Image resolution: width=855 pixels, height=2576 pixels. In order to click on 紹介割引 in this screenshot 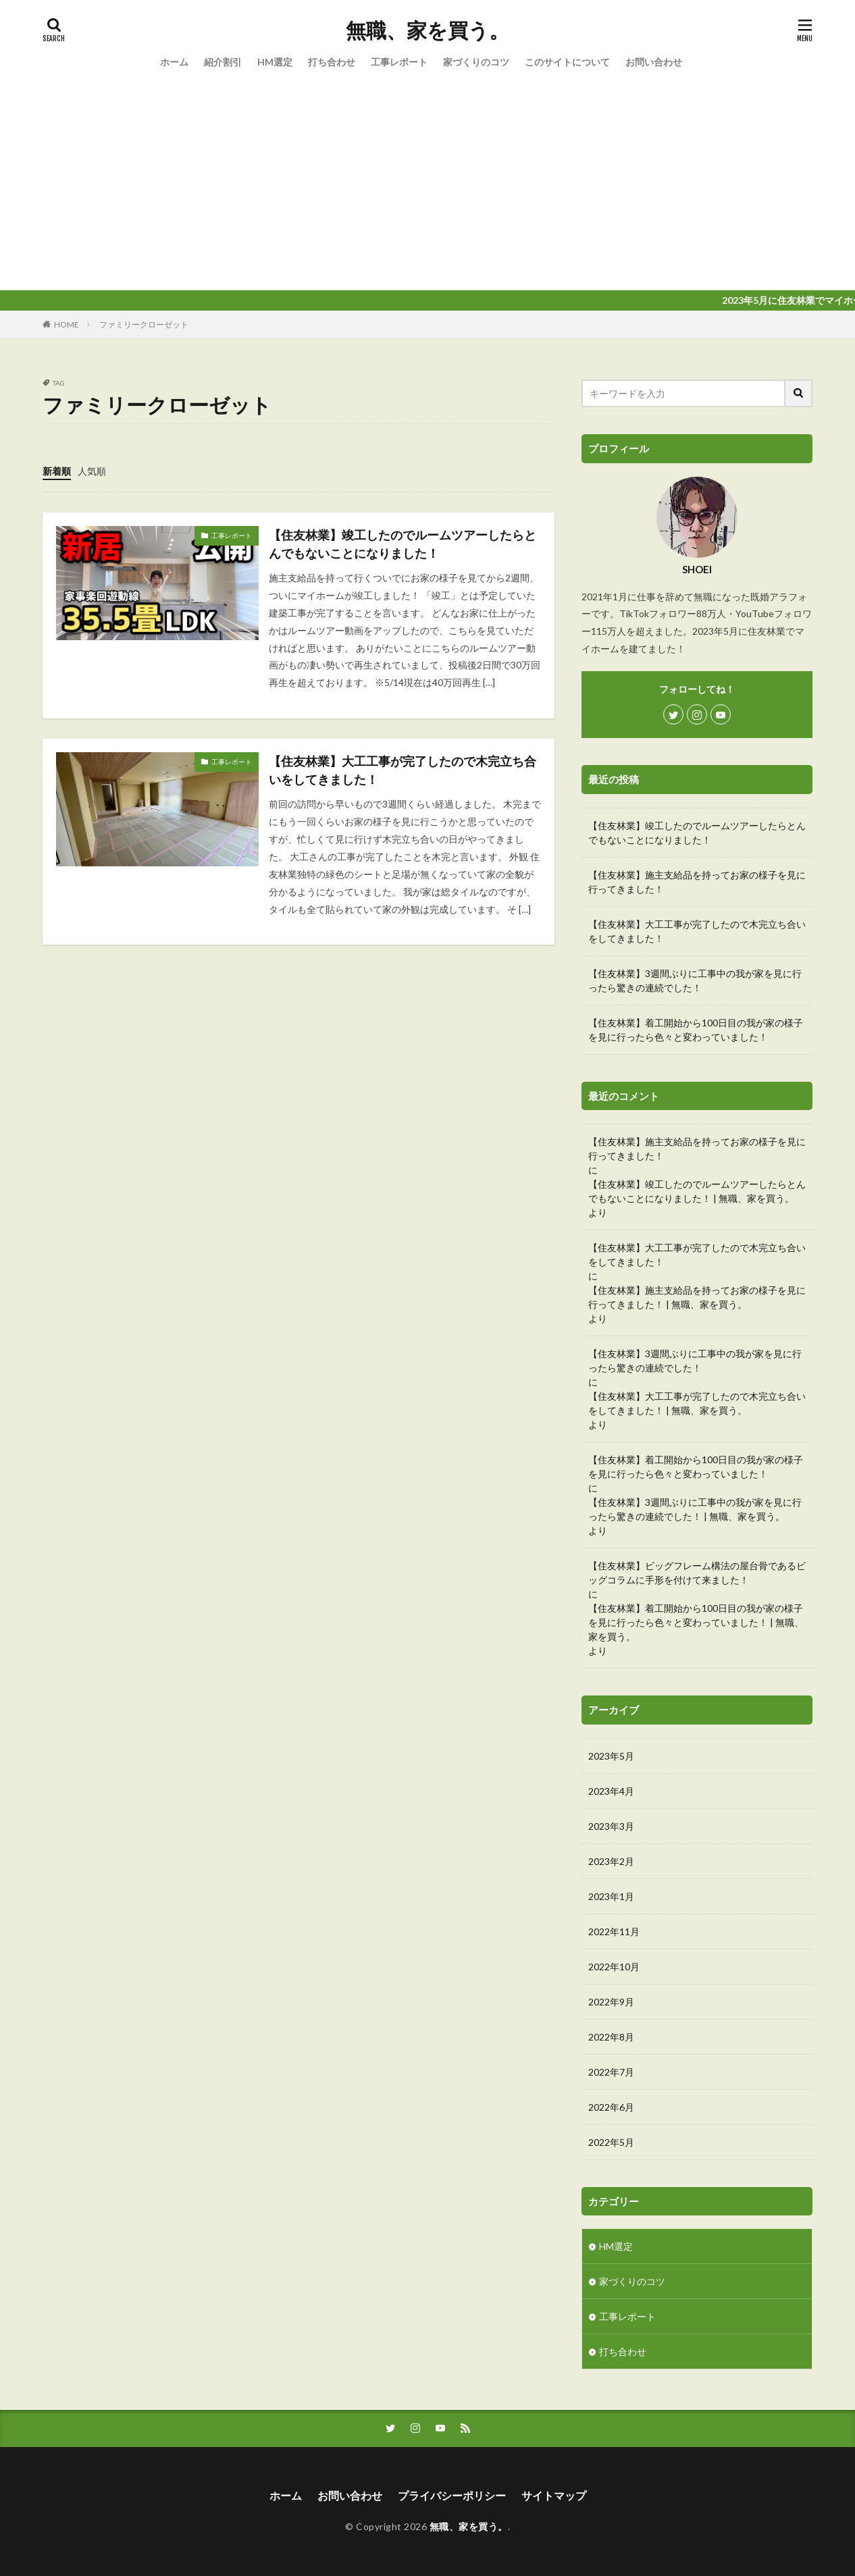, I will do `click(223, 62)`.